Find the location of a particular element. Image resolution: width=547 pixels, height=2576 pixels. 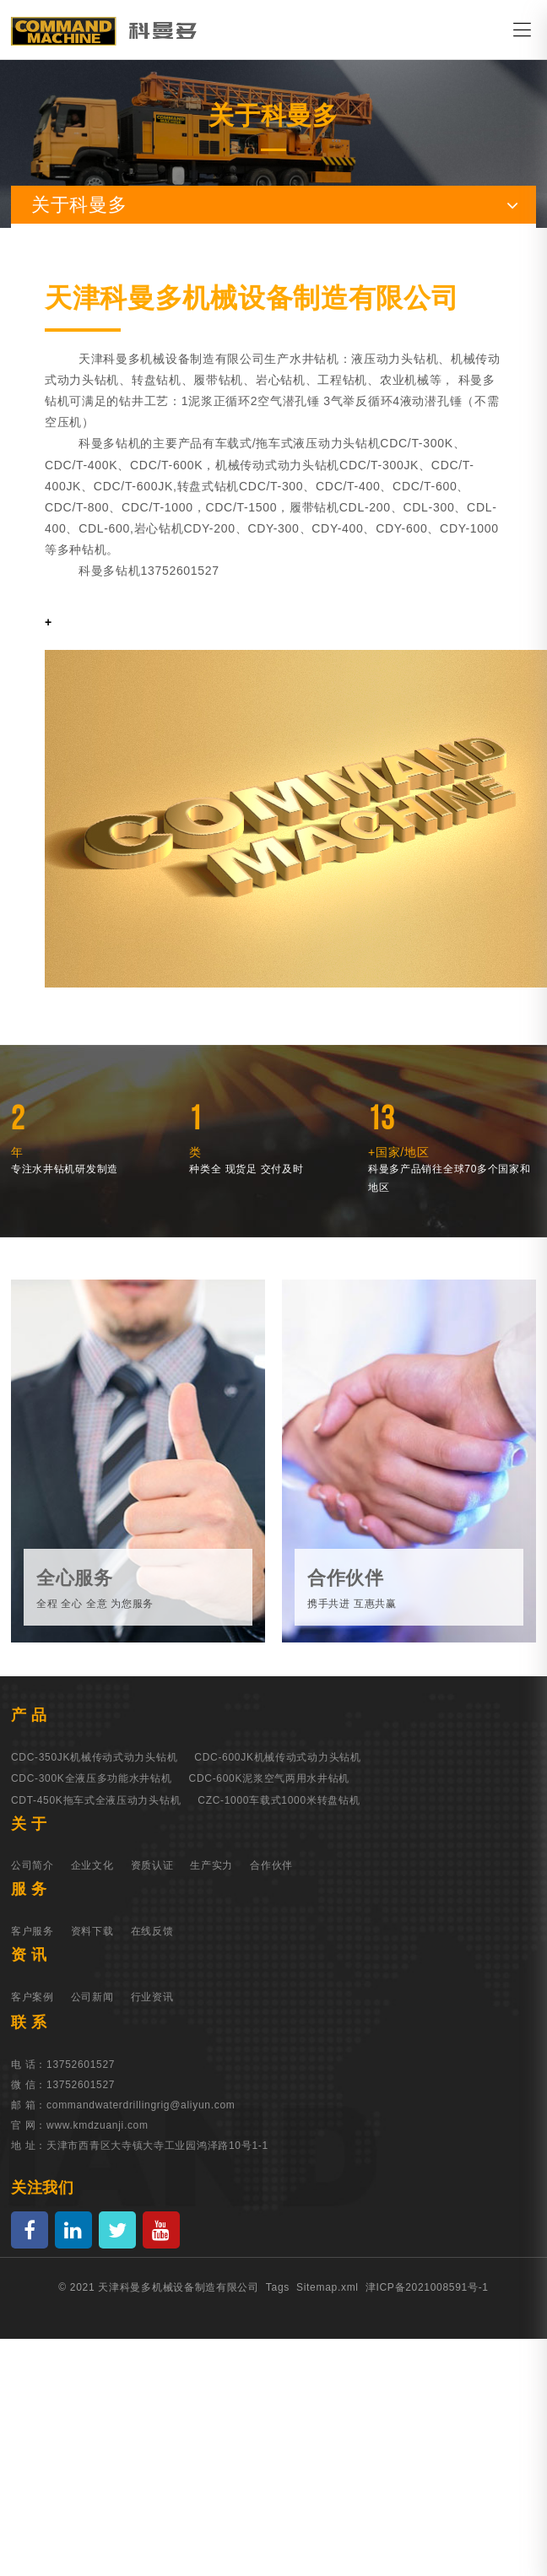

资料下载 is located at coordinates (92, 1931).